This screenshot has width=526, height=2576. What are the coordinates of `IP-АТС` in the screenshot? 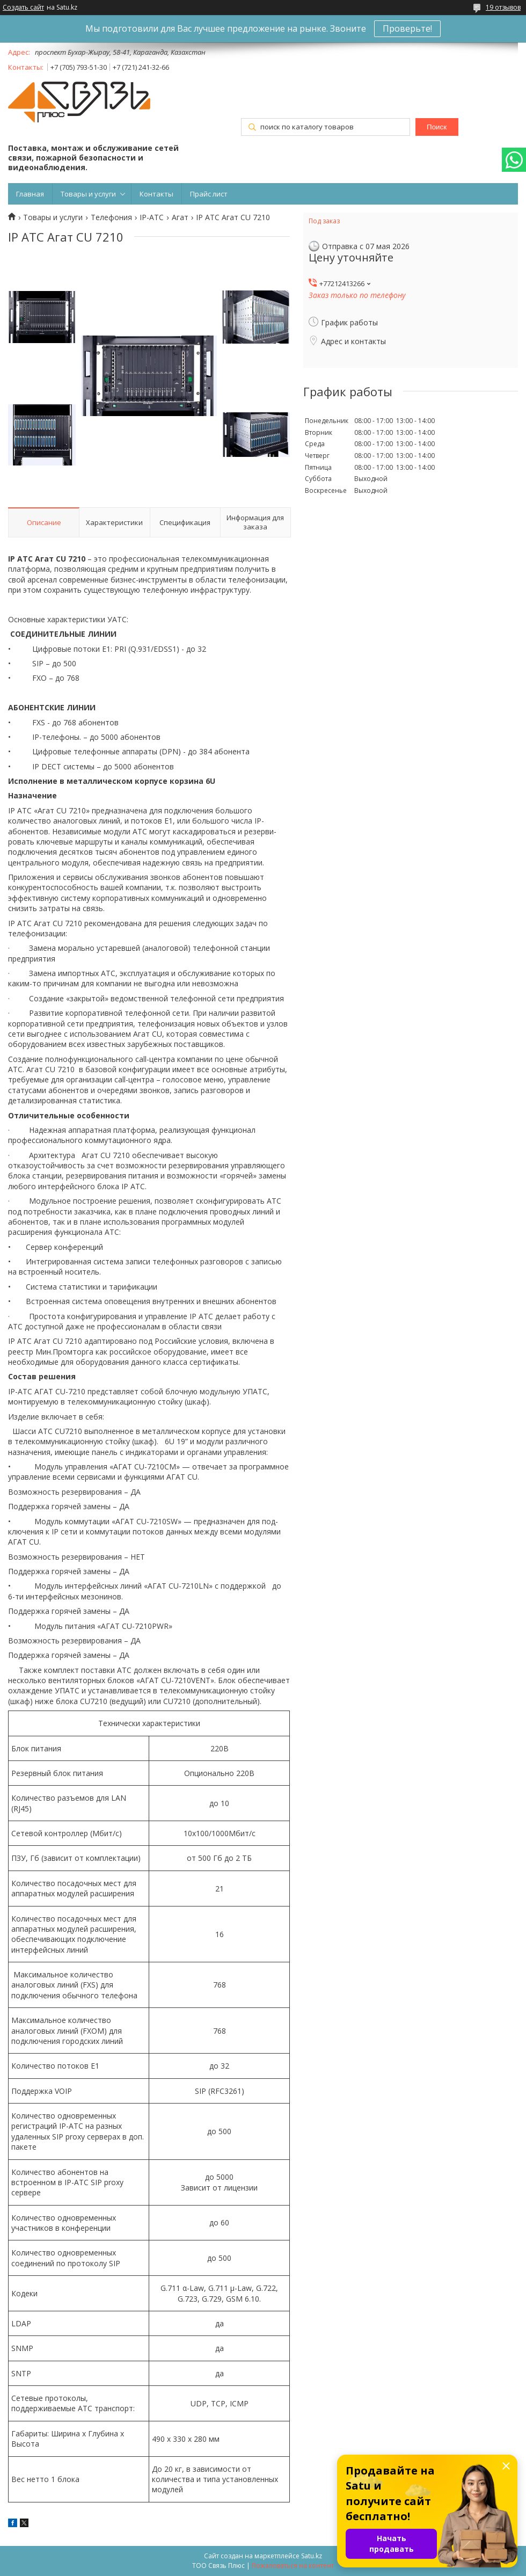 It's located at (152, 217).